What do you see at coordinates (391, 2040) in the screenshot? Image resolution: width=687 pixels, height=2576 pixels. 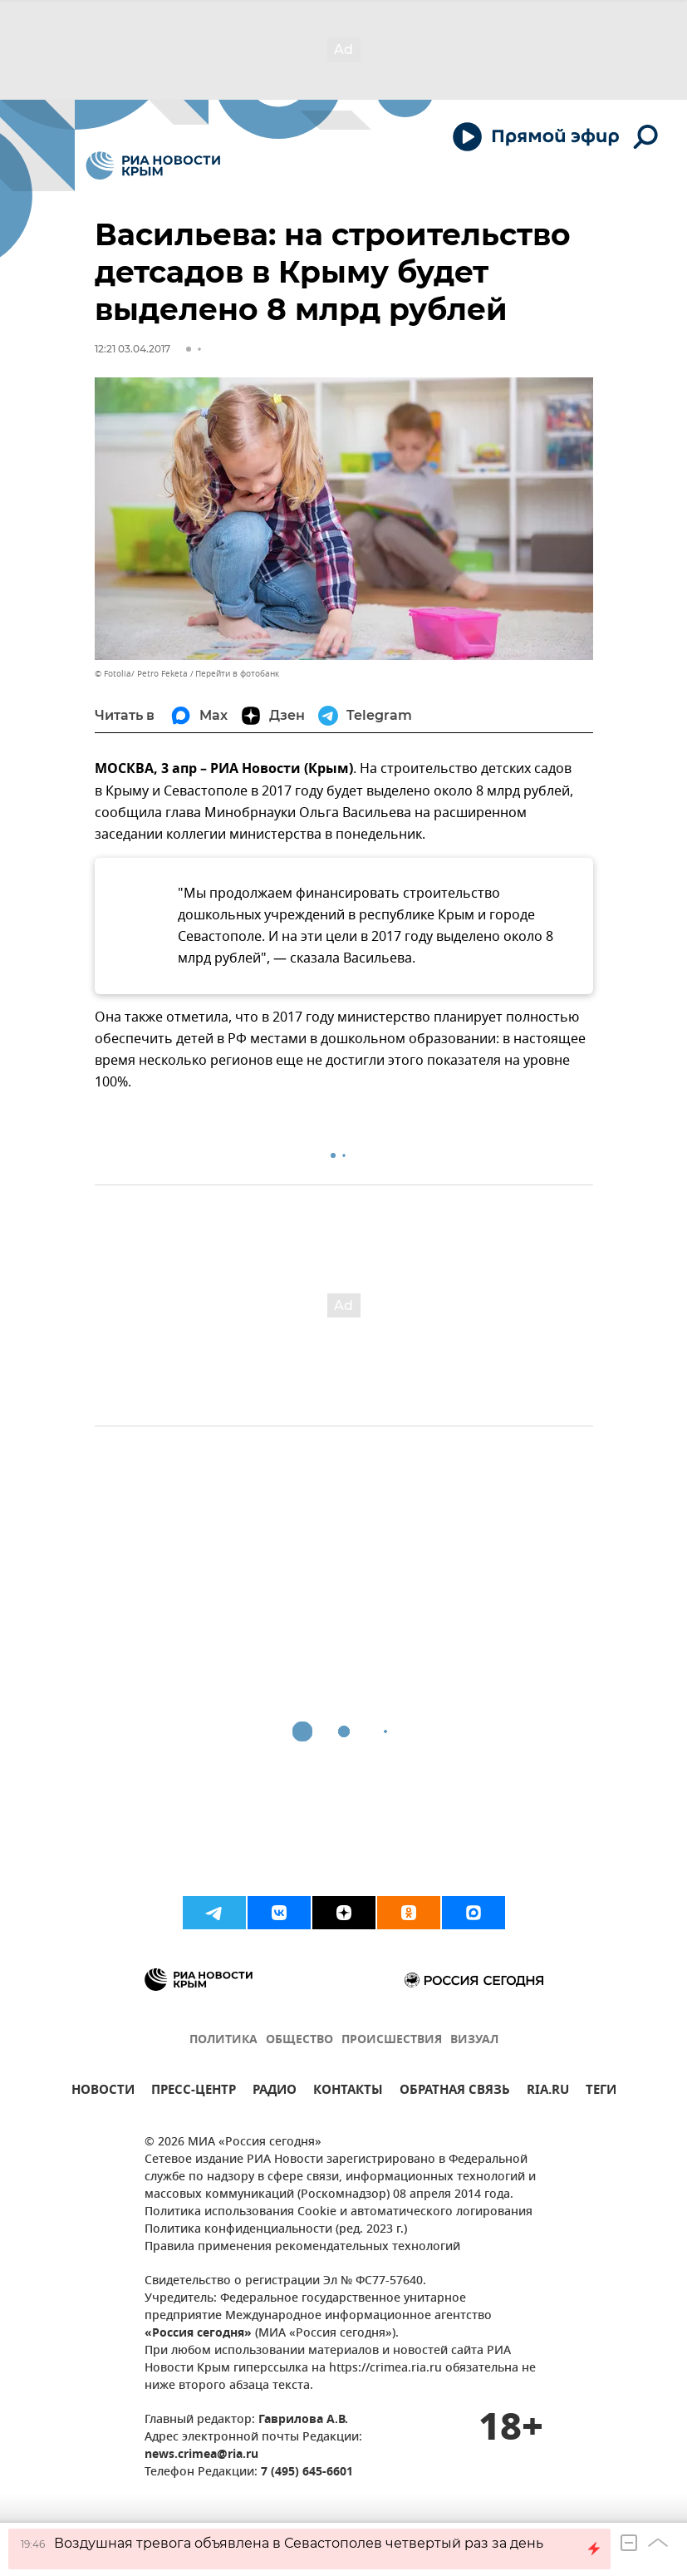 I see `ПРОИСШЕСТВИЯ` at bounding box center [391, 2040].